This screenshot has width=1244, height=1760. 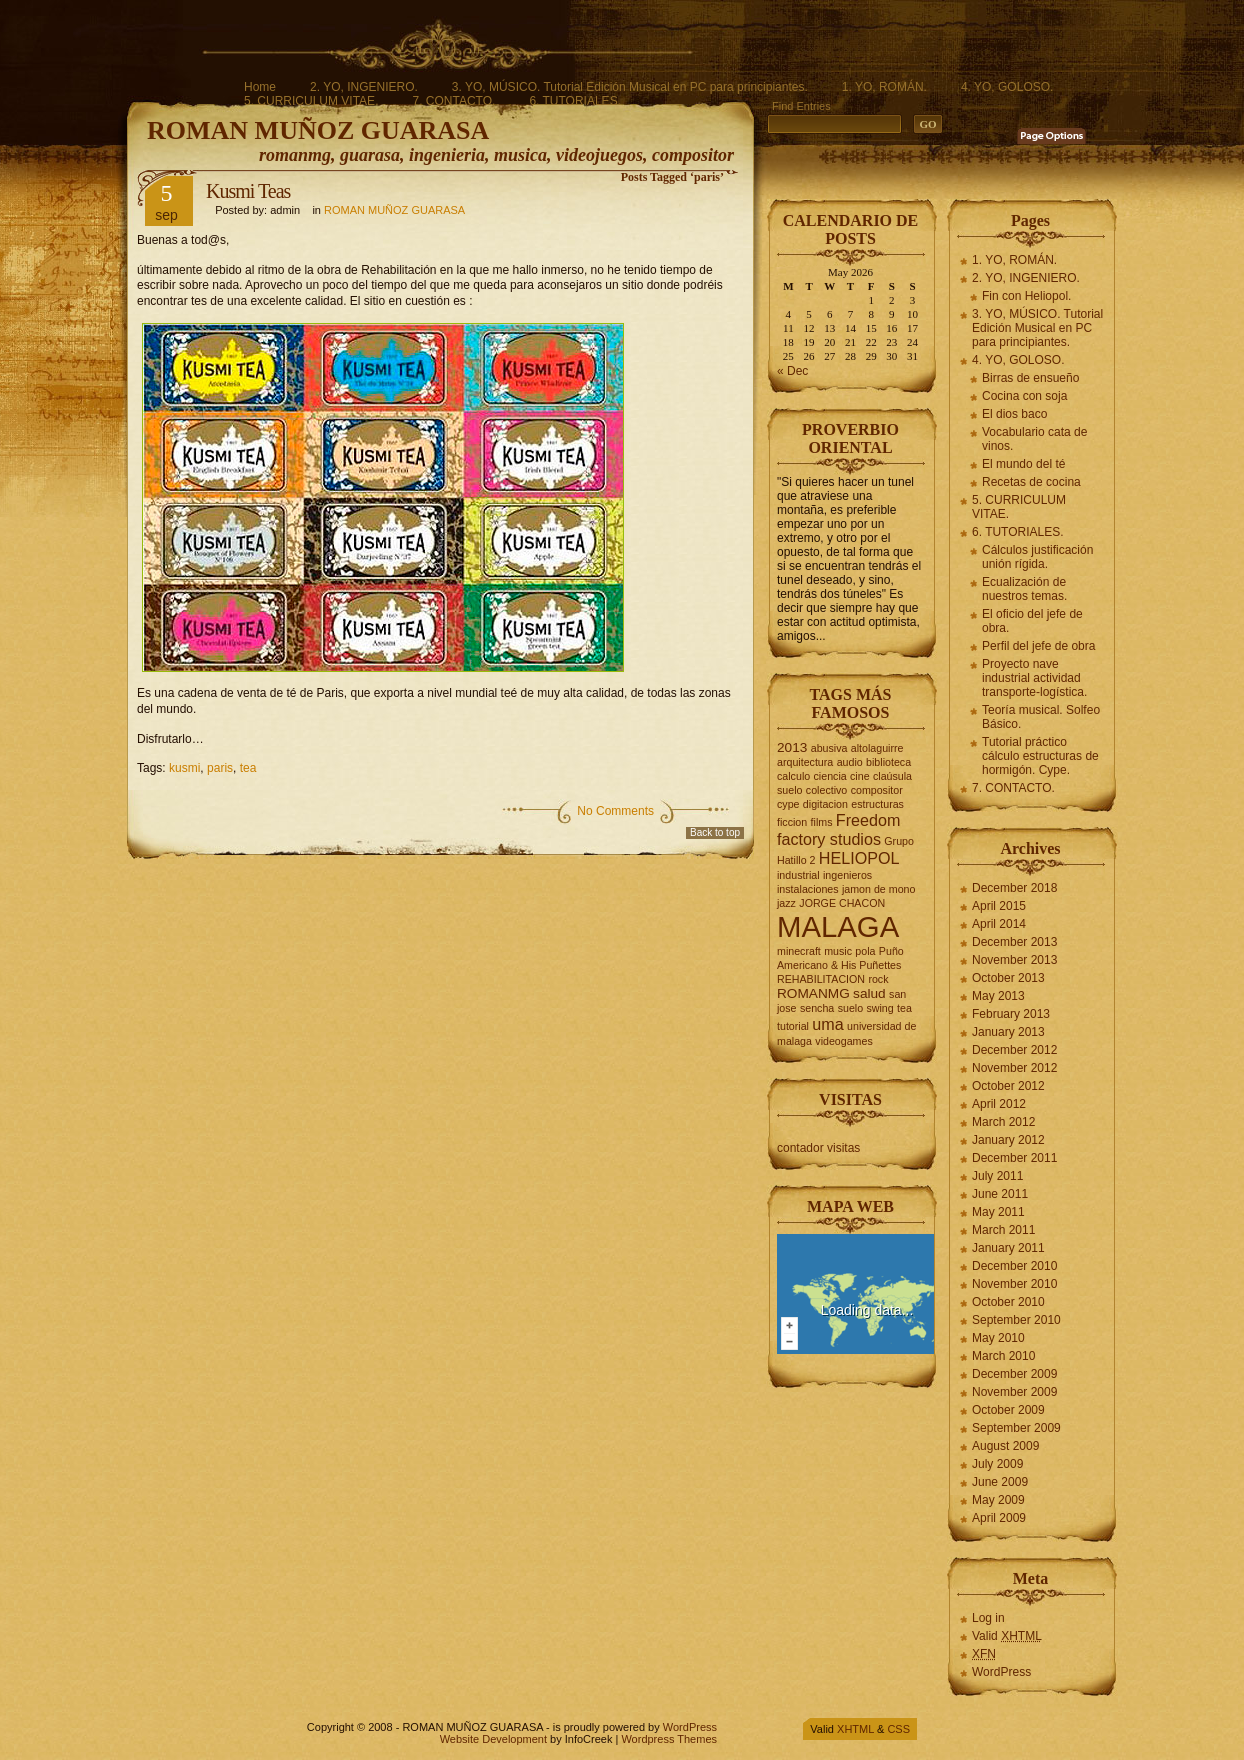 I want to click on September 2009, so click(x=1016, y=1428).